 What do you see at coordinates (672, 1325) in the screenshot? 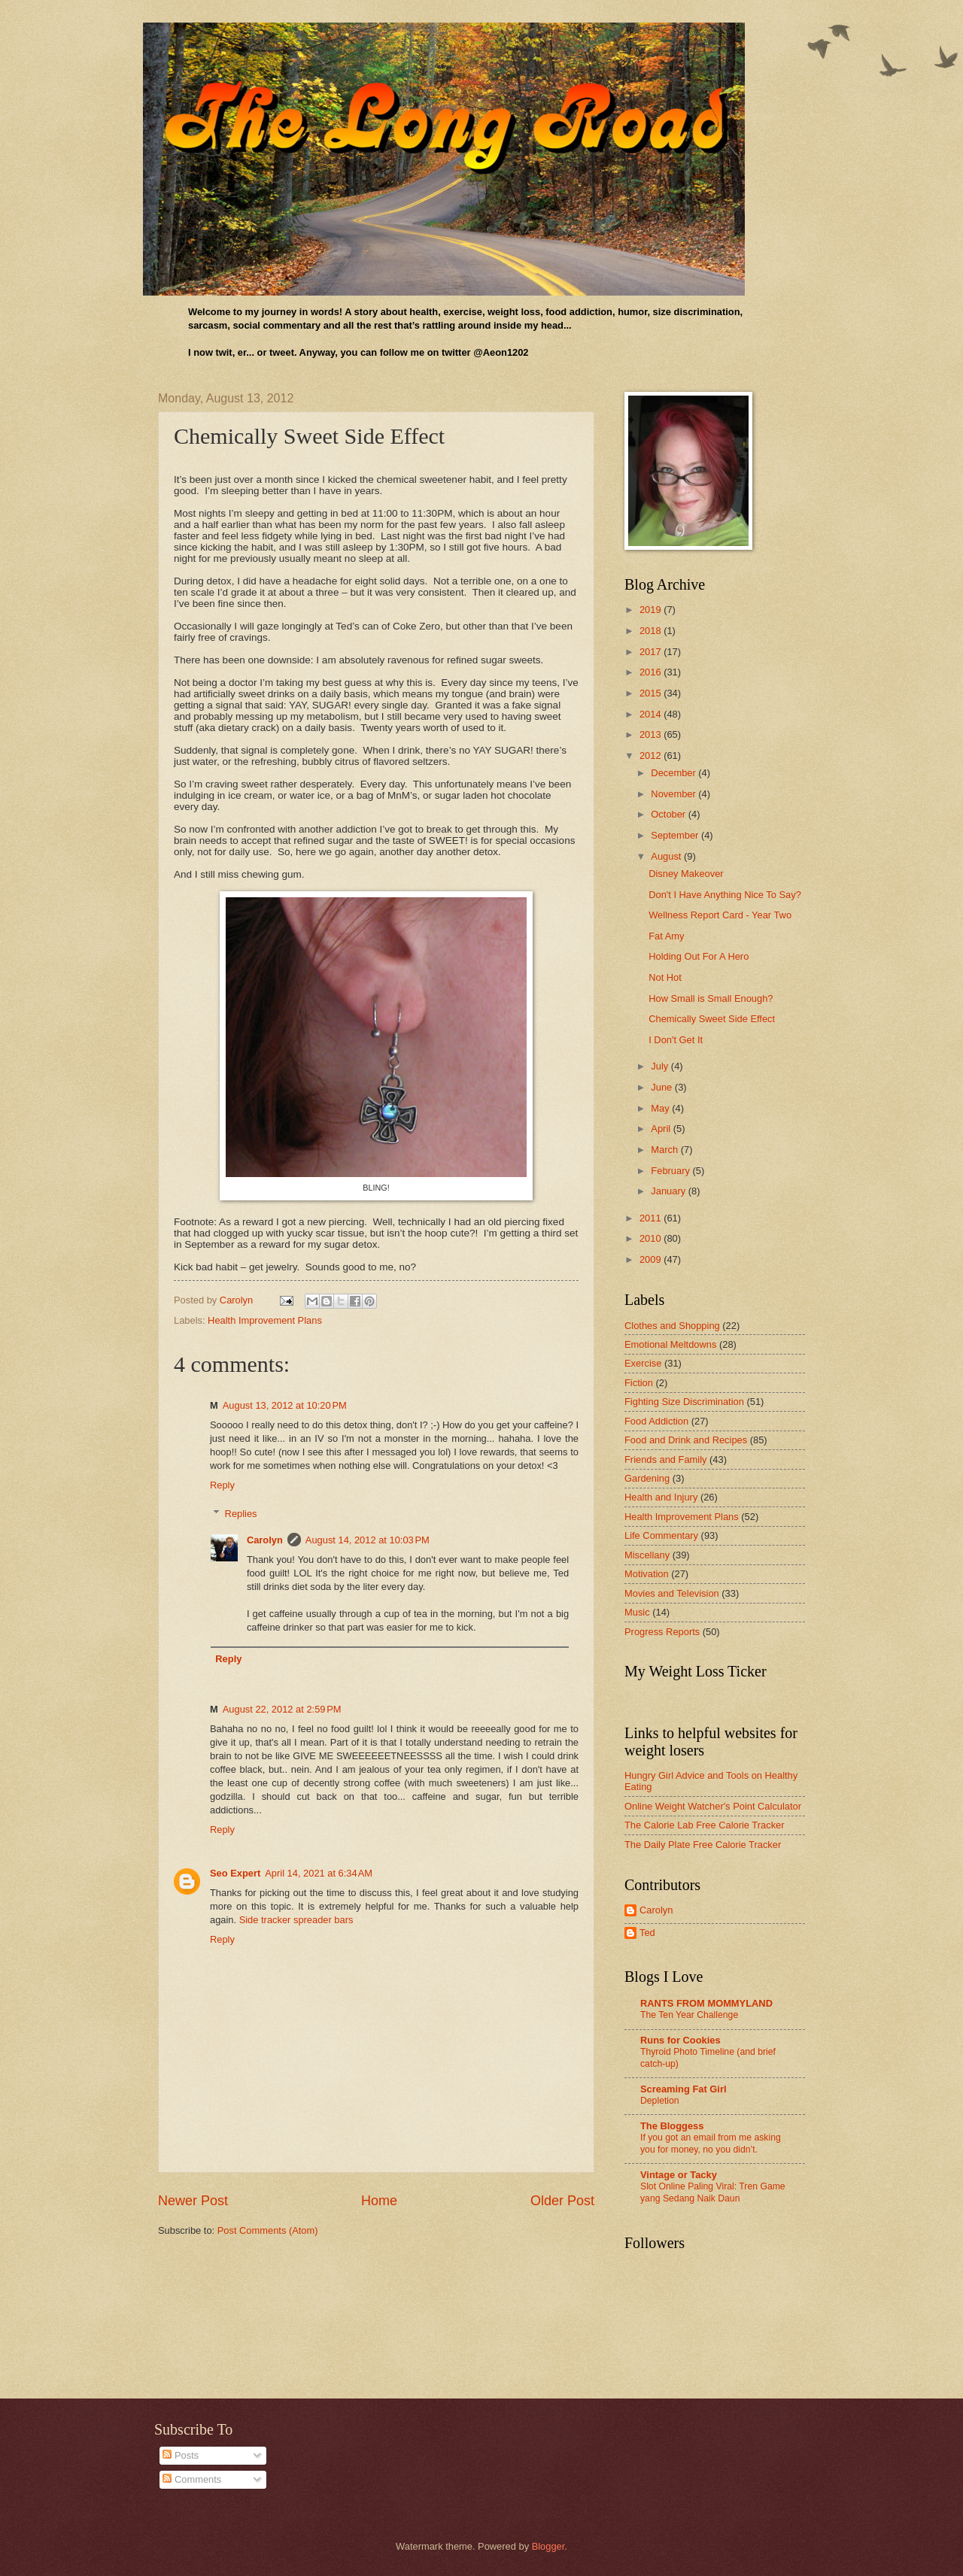
I see `Clothes and Shopping` at bounding box center [672, 1325].